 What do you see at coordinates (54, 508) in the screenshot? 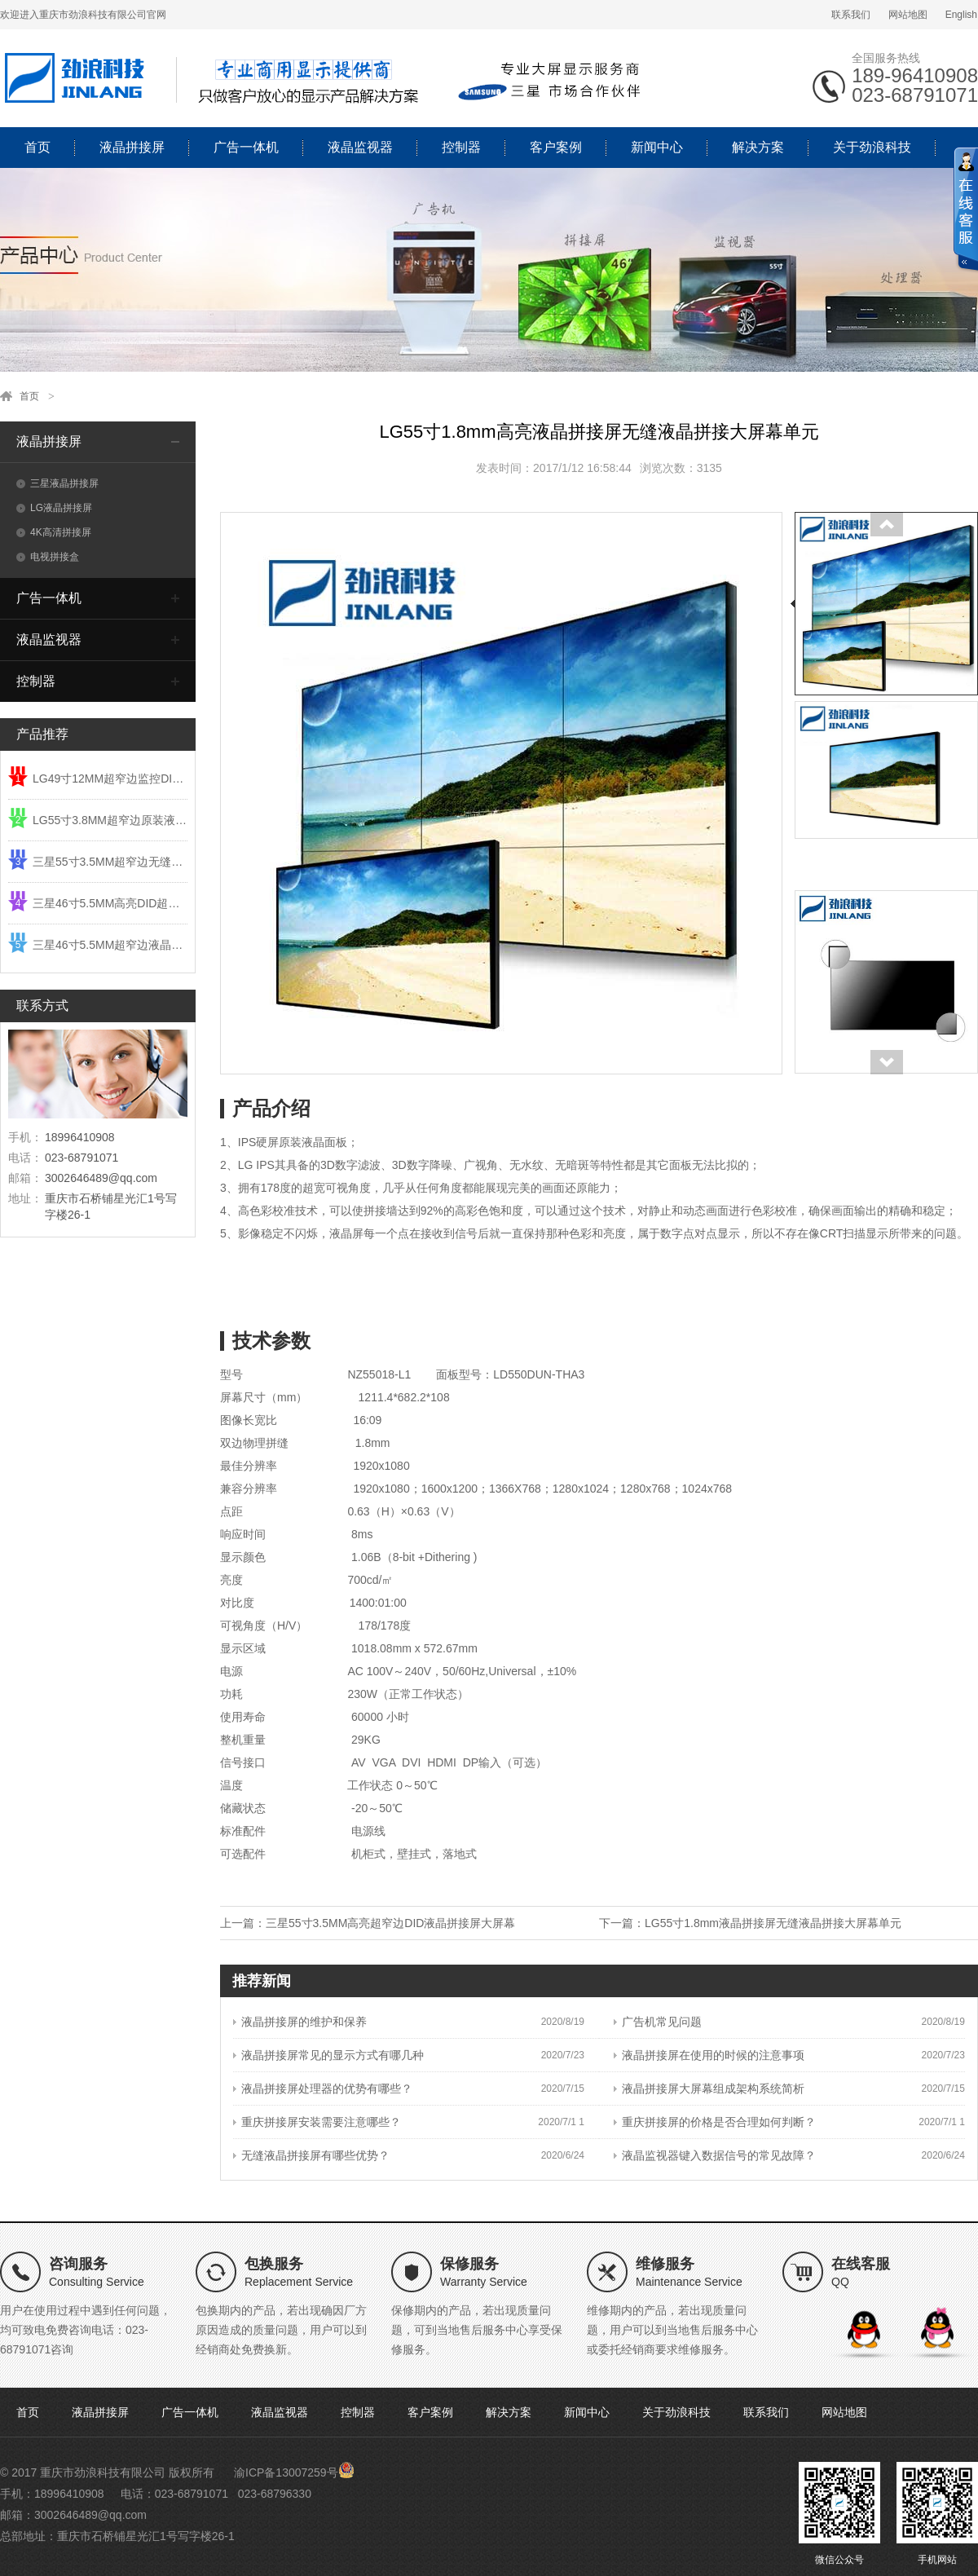
I see `LG液晶拼接屏` at bounding box center [54, 508].